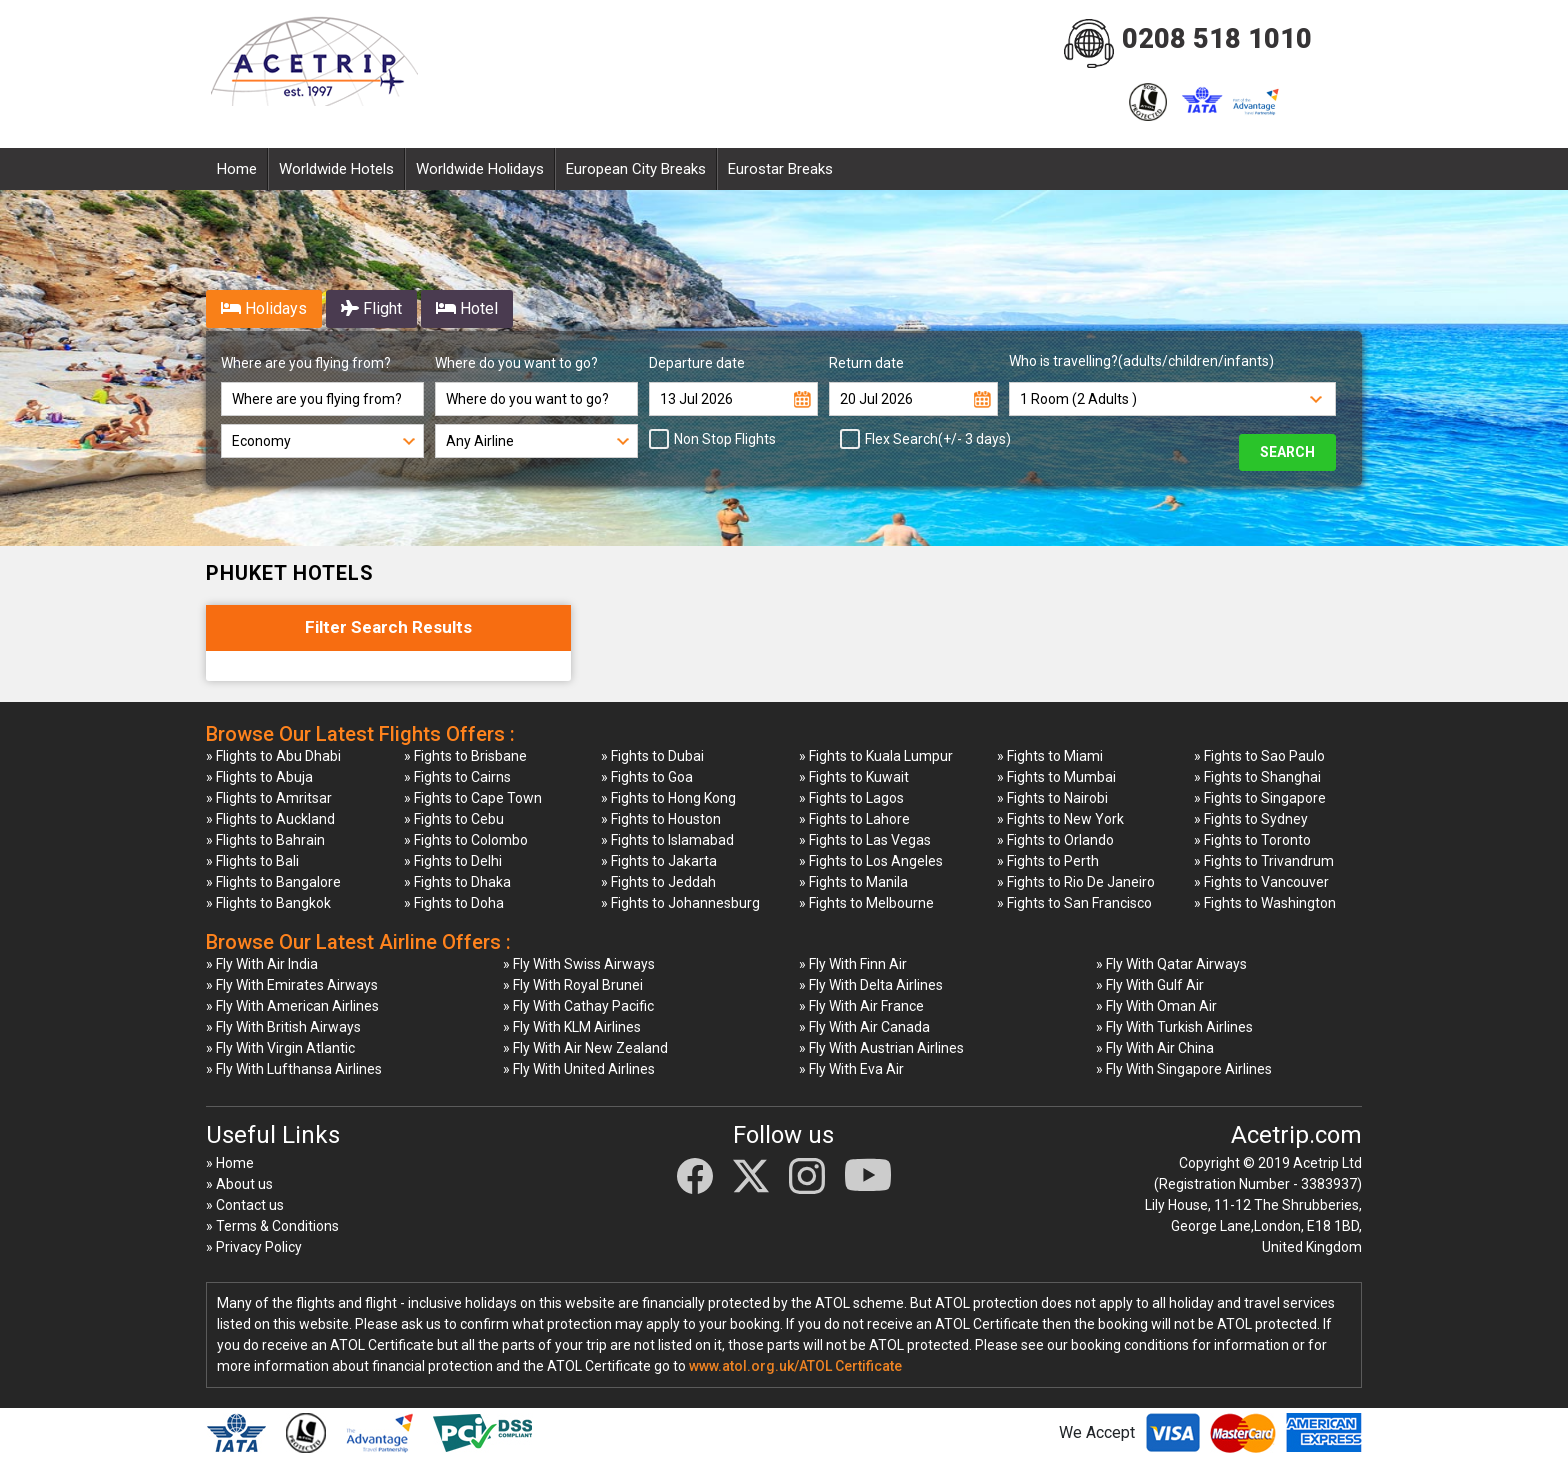  I want to click on » Fights to Jakarta, so click(659, 861).